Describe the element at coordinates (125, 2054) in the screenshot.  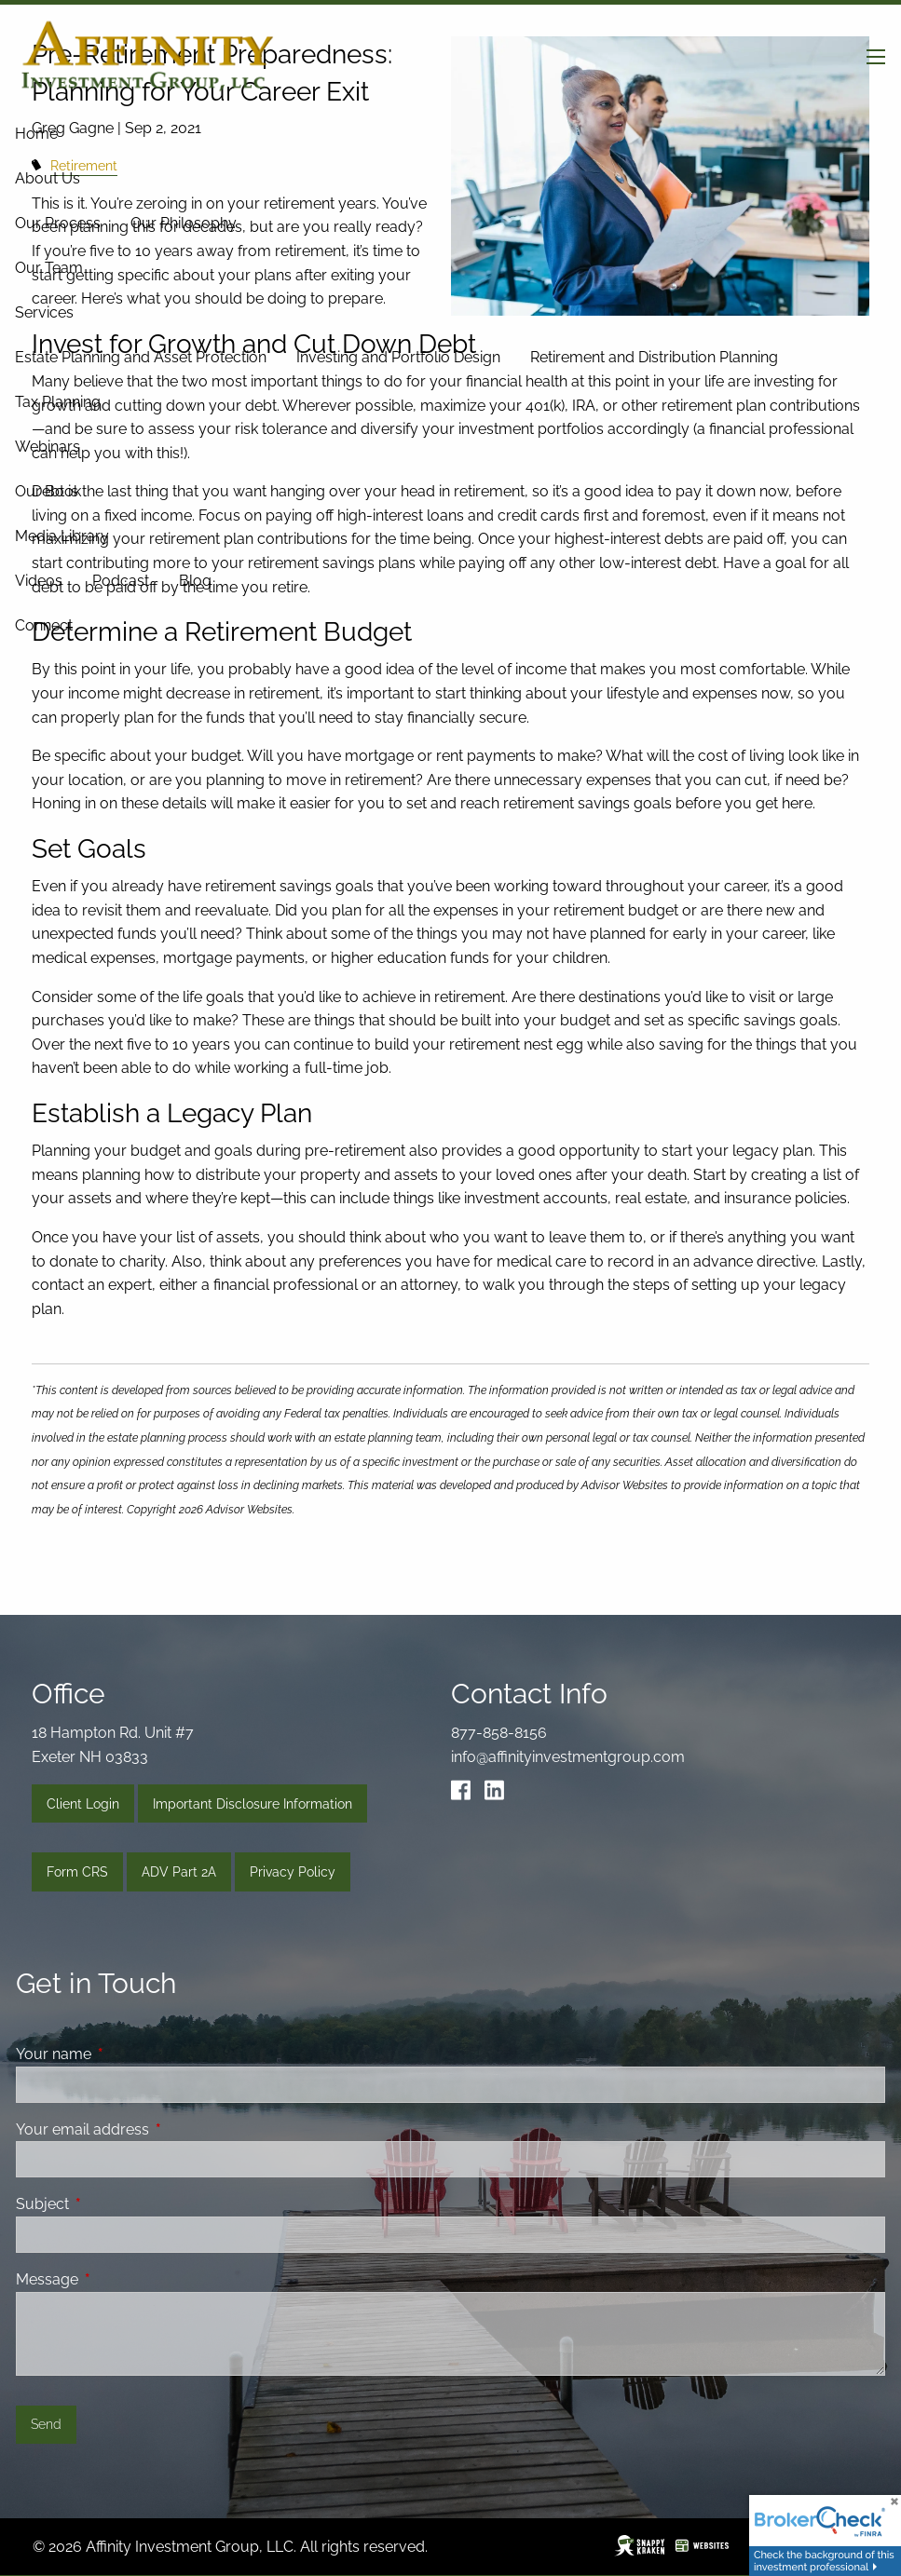
I see `Your name` at that location.